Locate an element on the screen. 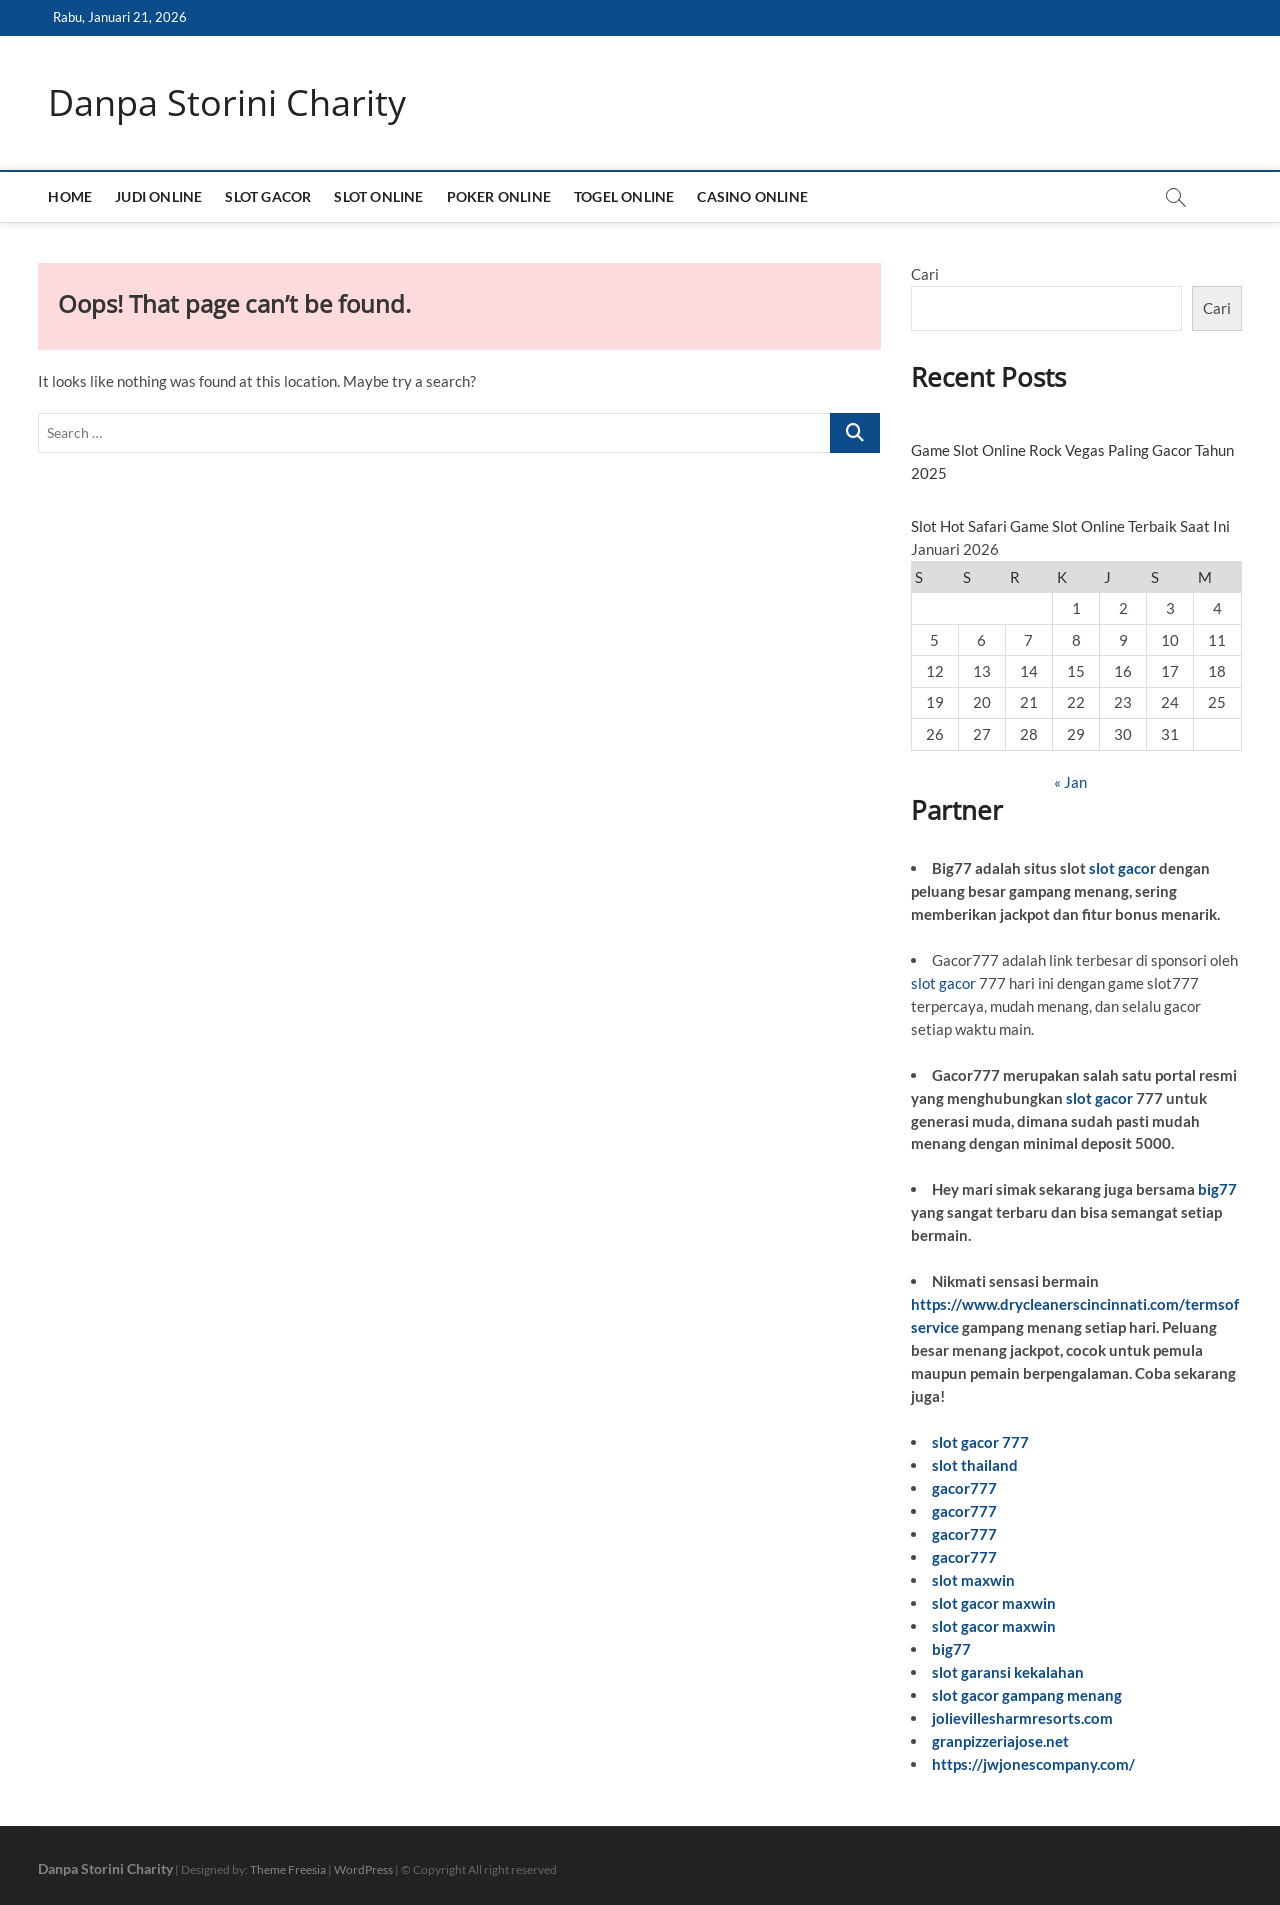  granpizzeriajose.net is located at coordinates (1000, 1741).